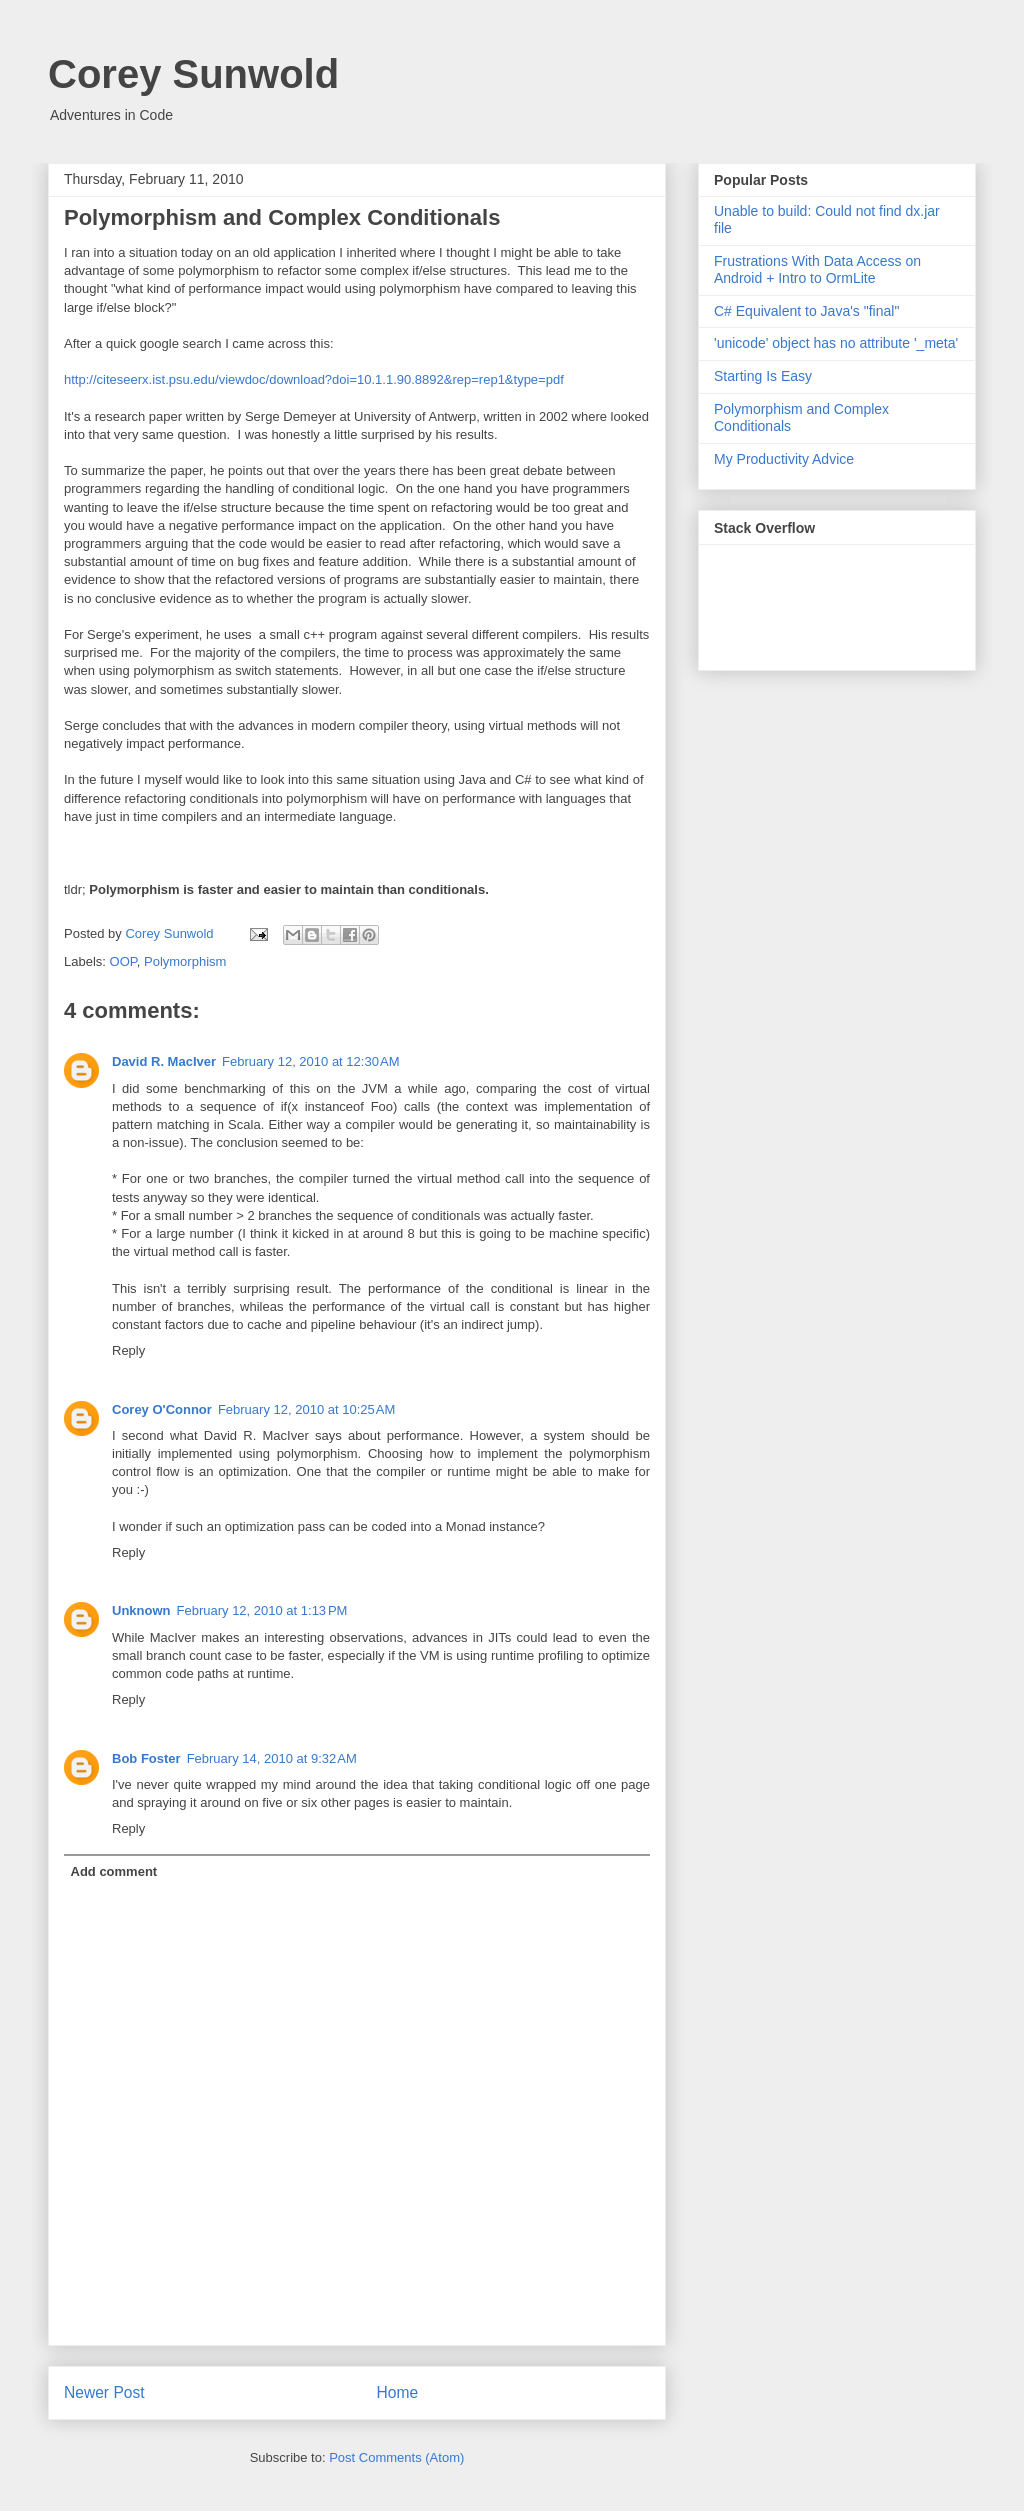  I want to click on David R. MacIver, so click(164, 1061).